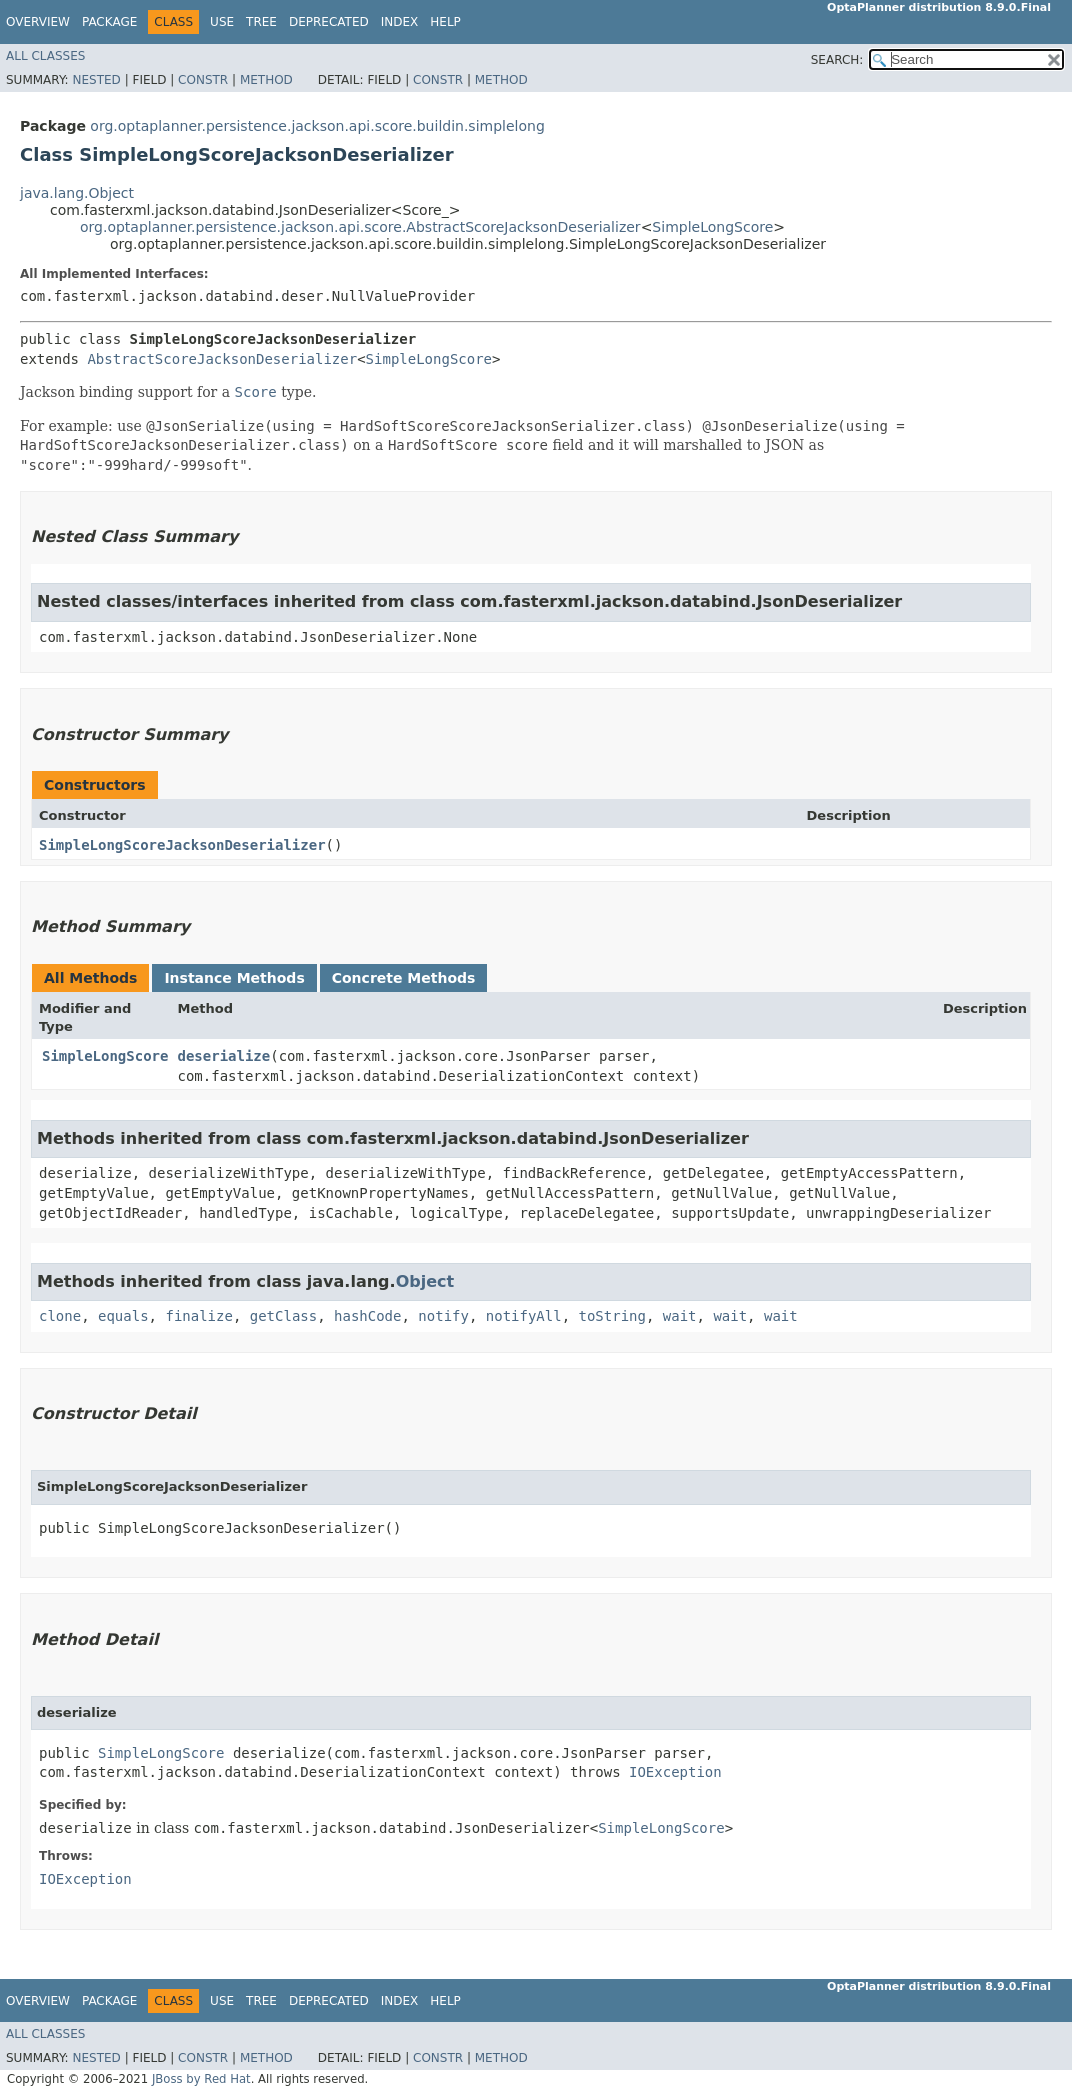  Describe the element at coordinates (224, 1056) in the screenshot. I see `deserialize` at that location.